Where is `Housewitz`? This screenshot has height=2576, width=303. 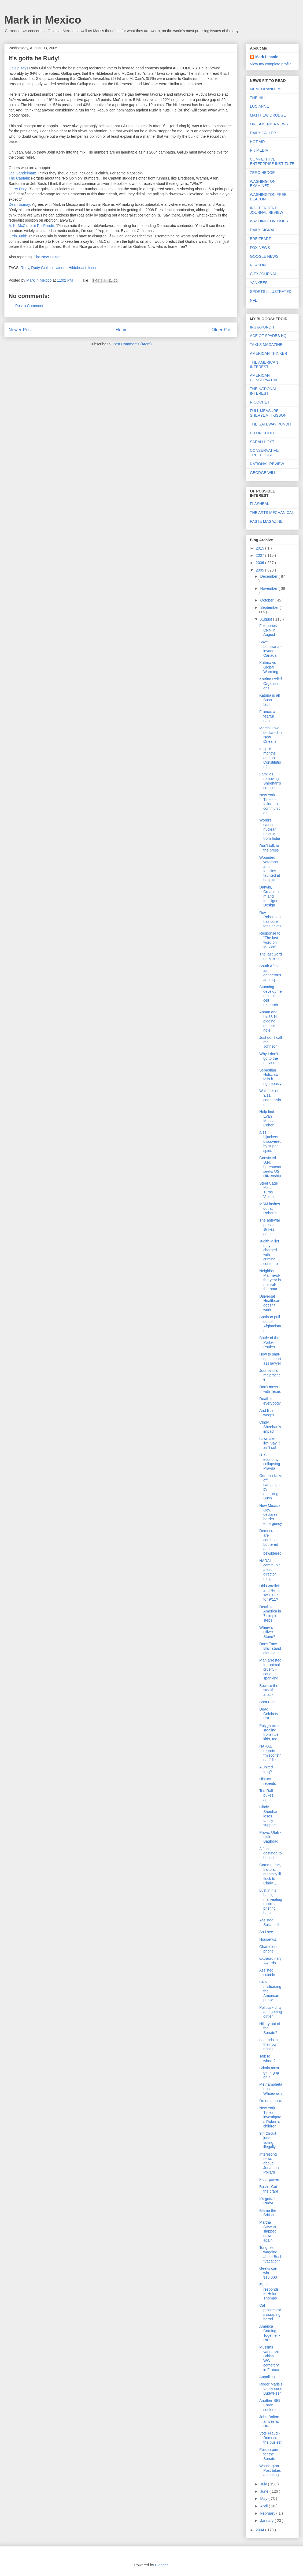
Housewitz is located at coordinates (268, 1939).